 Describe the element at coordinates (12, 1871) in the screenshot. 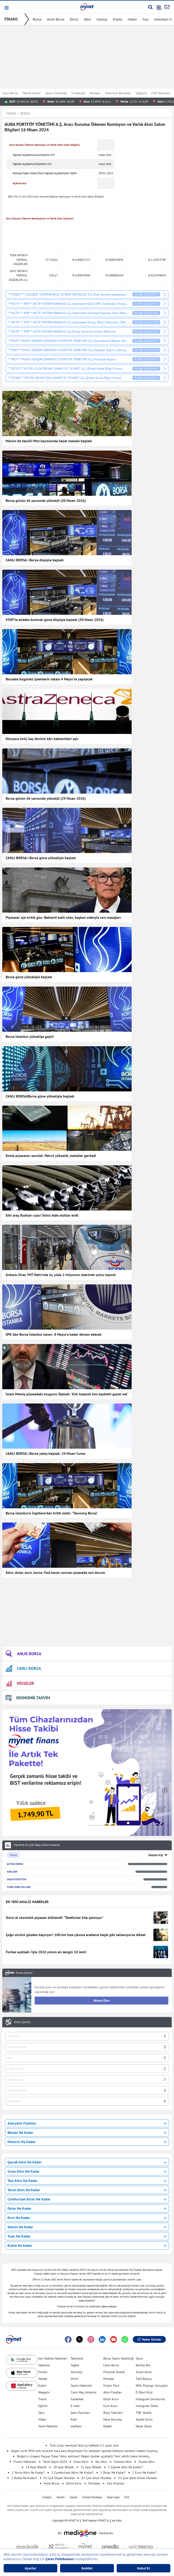

I see `ASELSAN` at that location.